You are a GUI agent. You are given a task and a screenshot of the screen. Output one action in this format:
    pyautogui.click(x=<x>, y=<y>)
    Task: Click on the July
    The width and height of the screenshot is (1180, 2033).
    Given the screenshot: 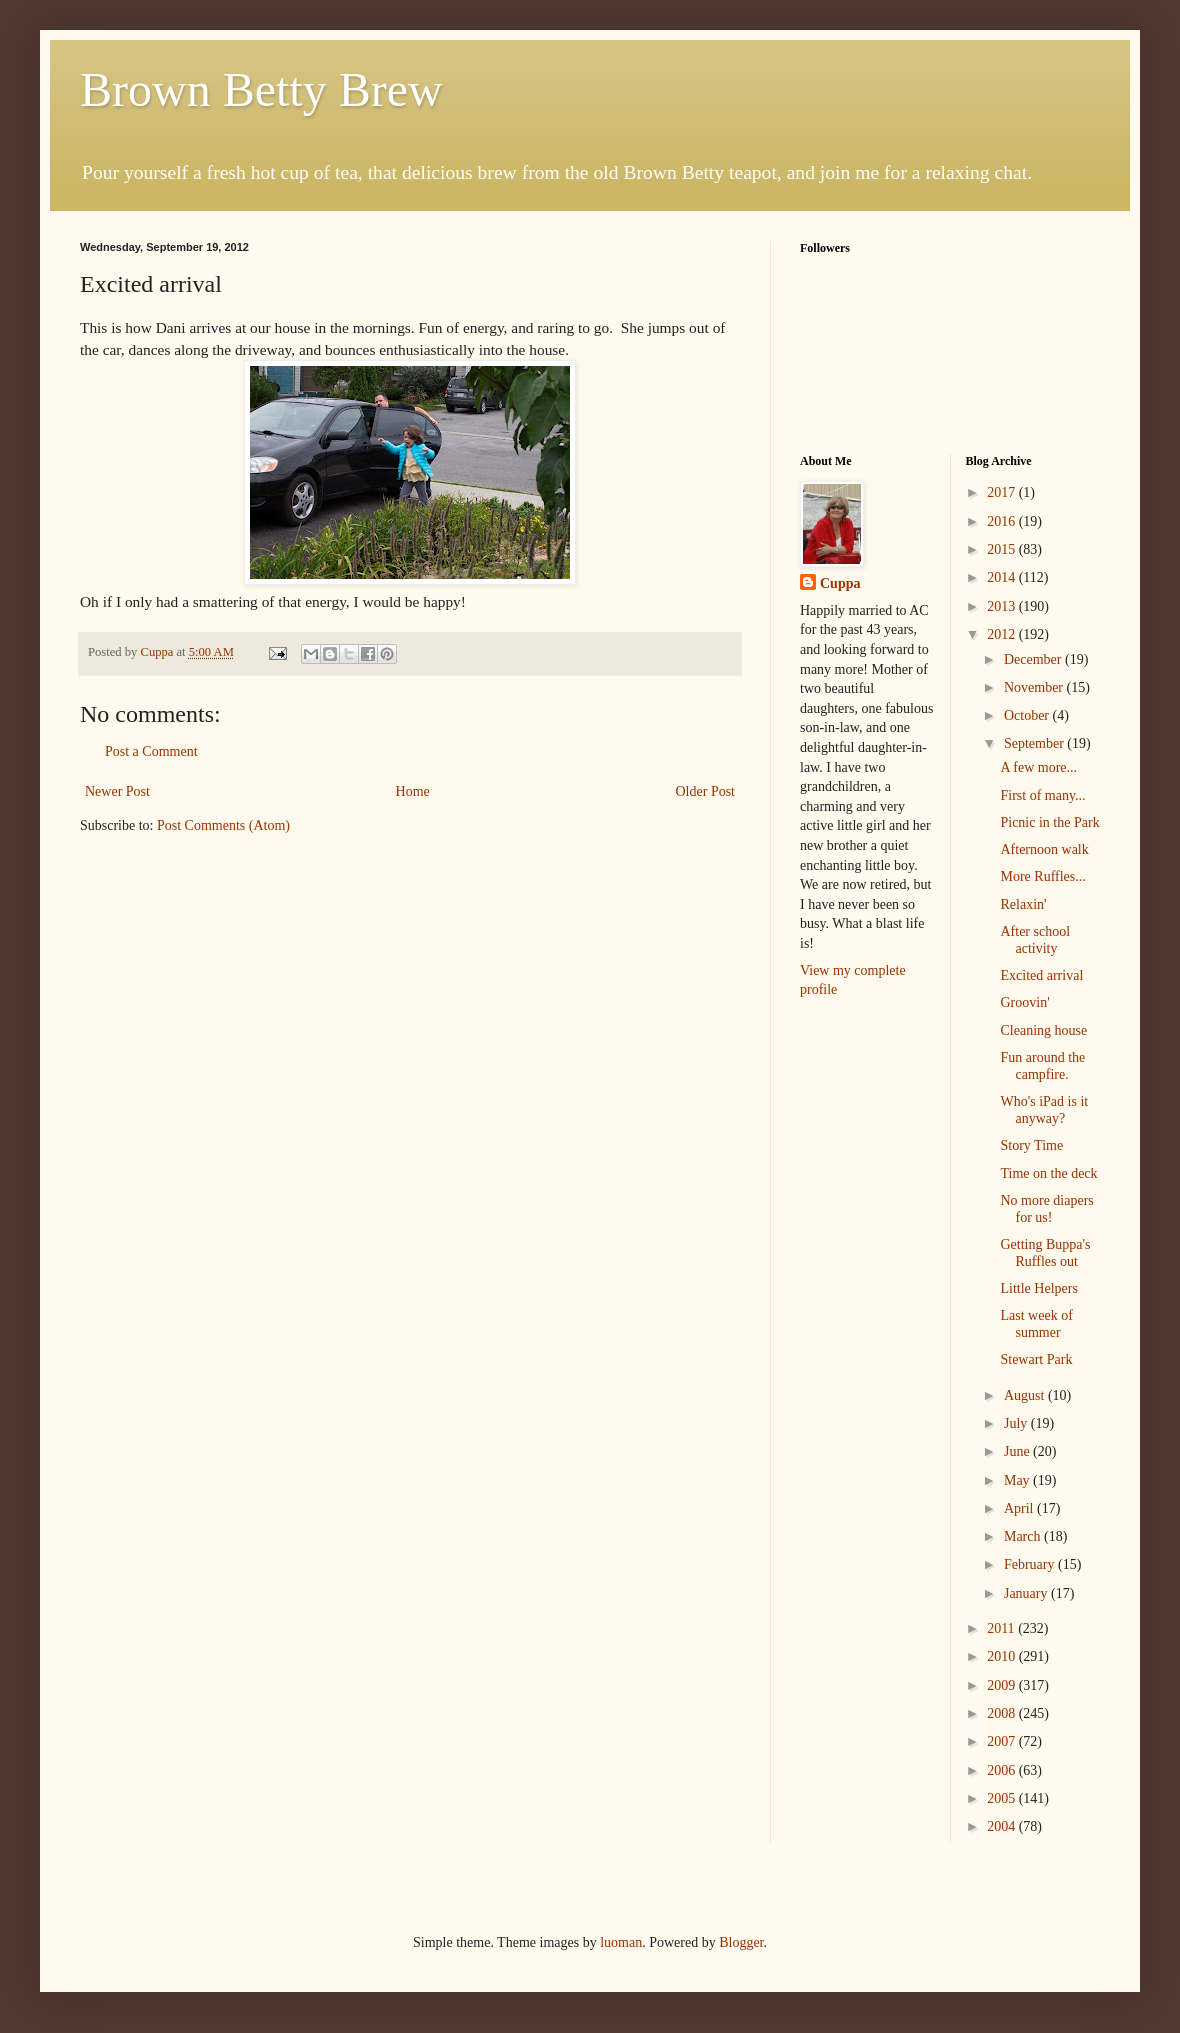 What is the action you would take?
    pyautogui.click(x=1017, y=1423)
    